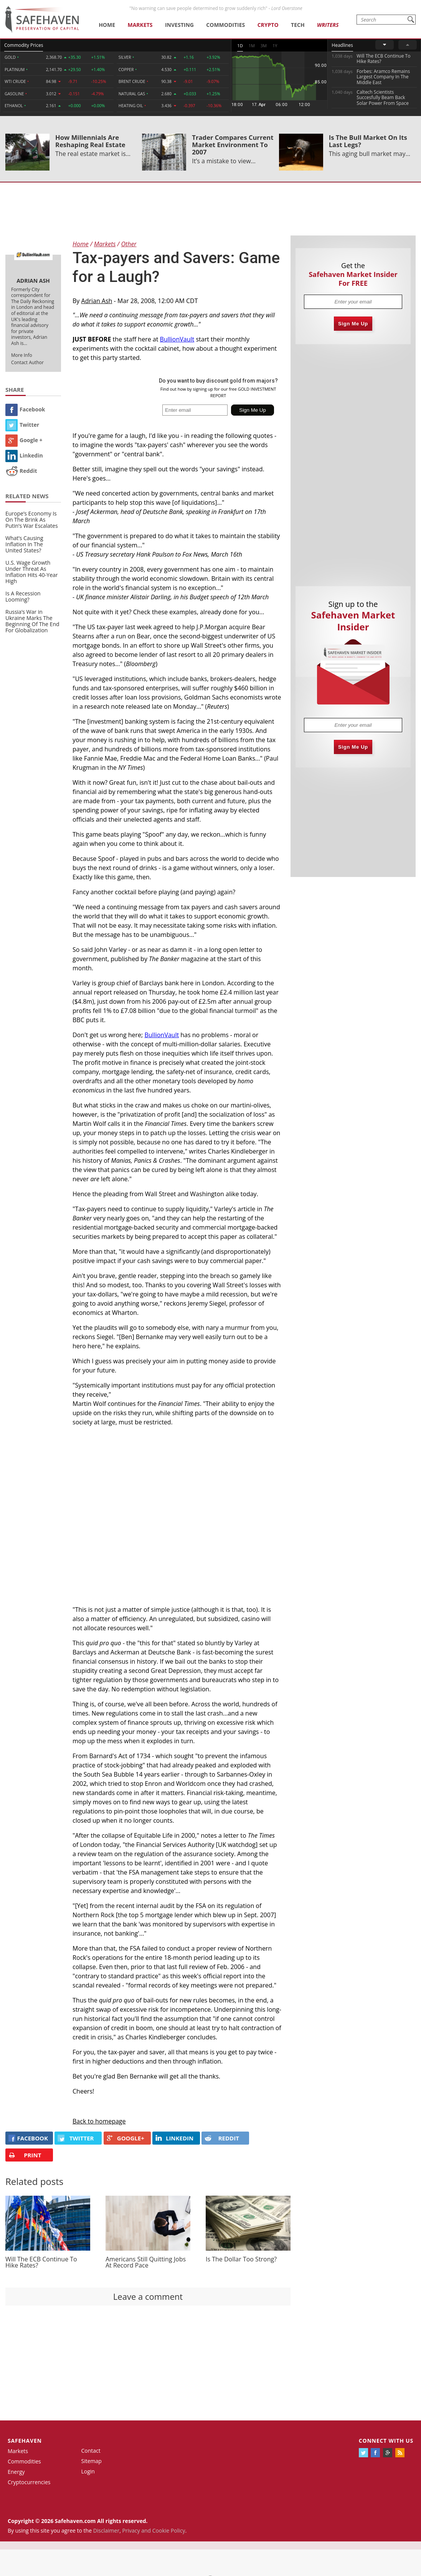  I want to click on Login, so click(88, 2471).